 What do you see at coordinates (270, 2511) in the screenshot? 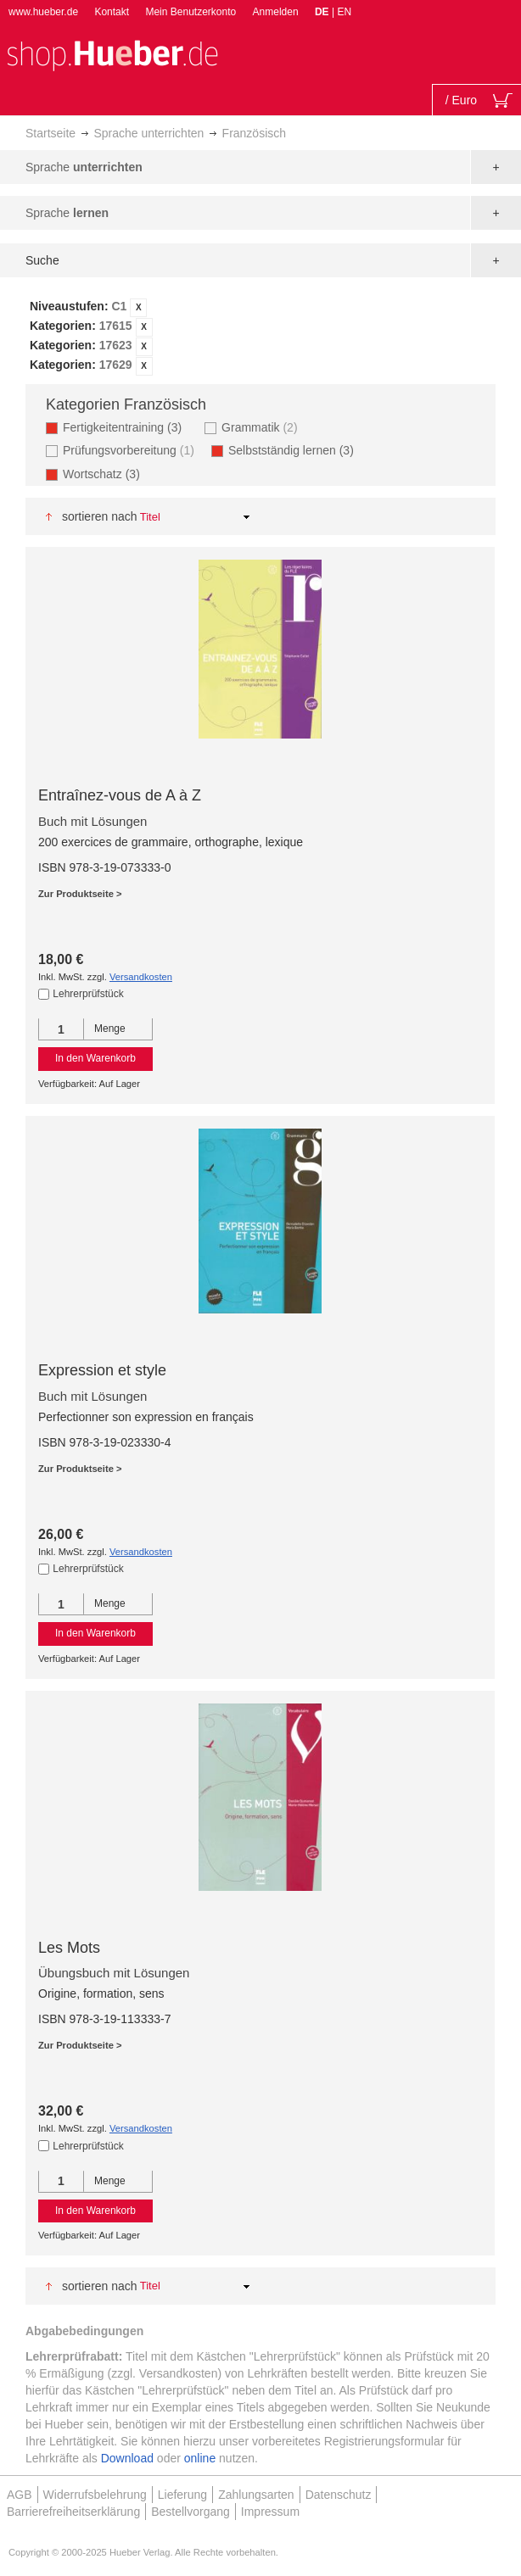
I see `Impressum` at bounding box center [270, 2511].